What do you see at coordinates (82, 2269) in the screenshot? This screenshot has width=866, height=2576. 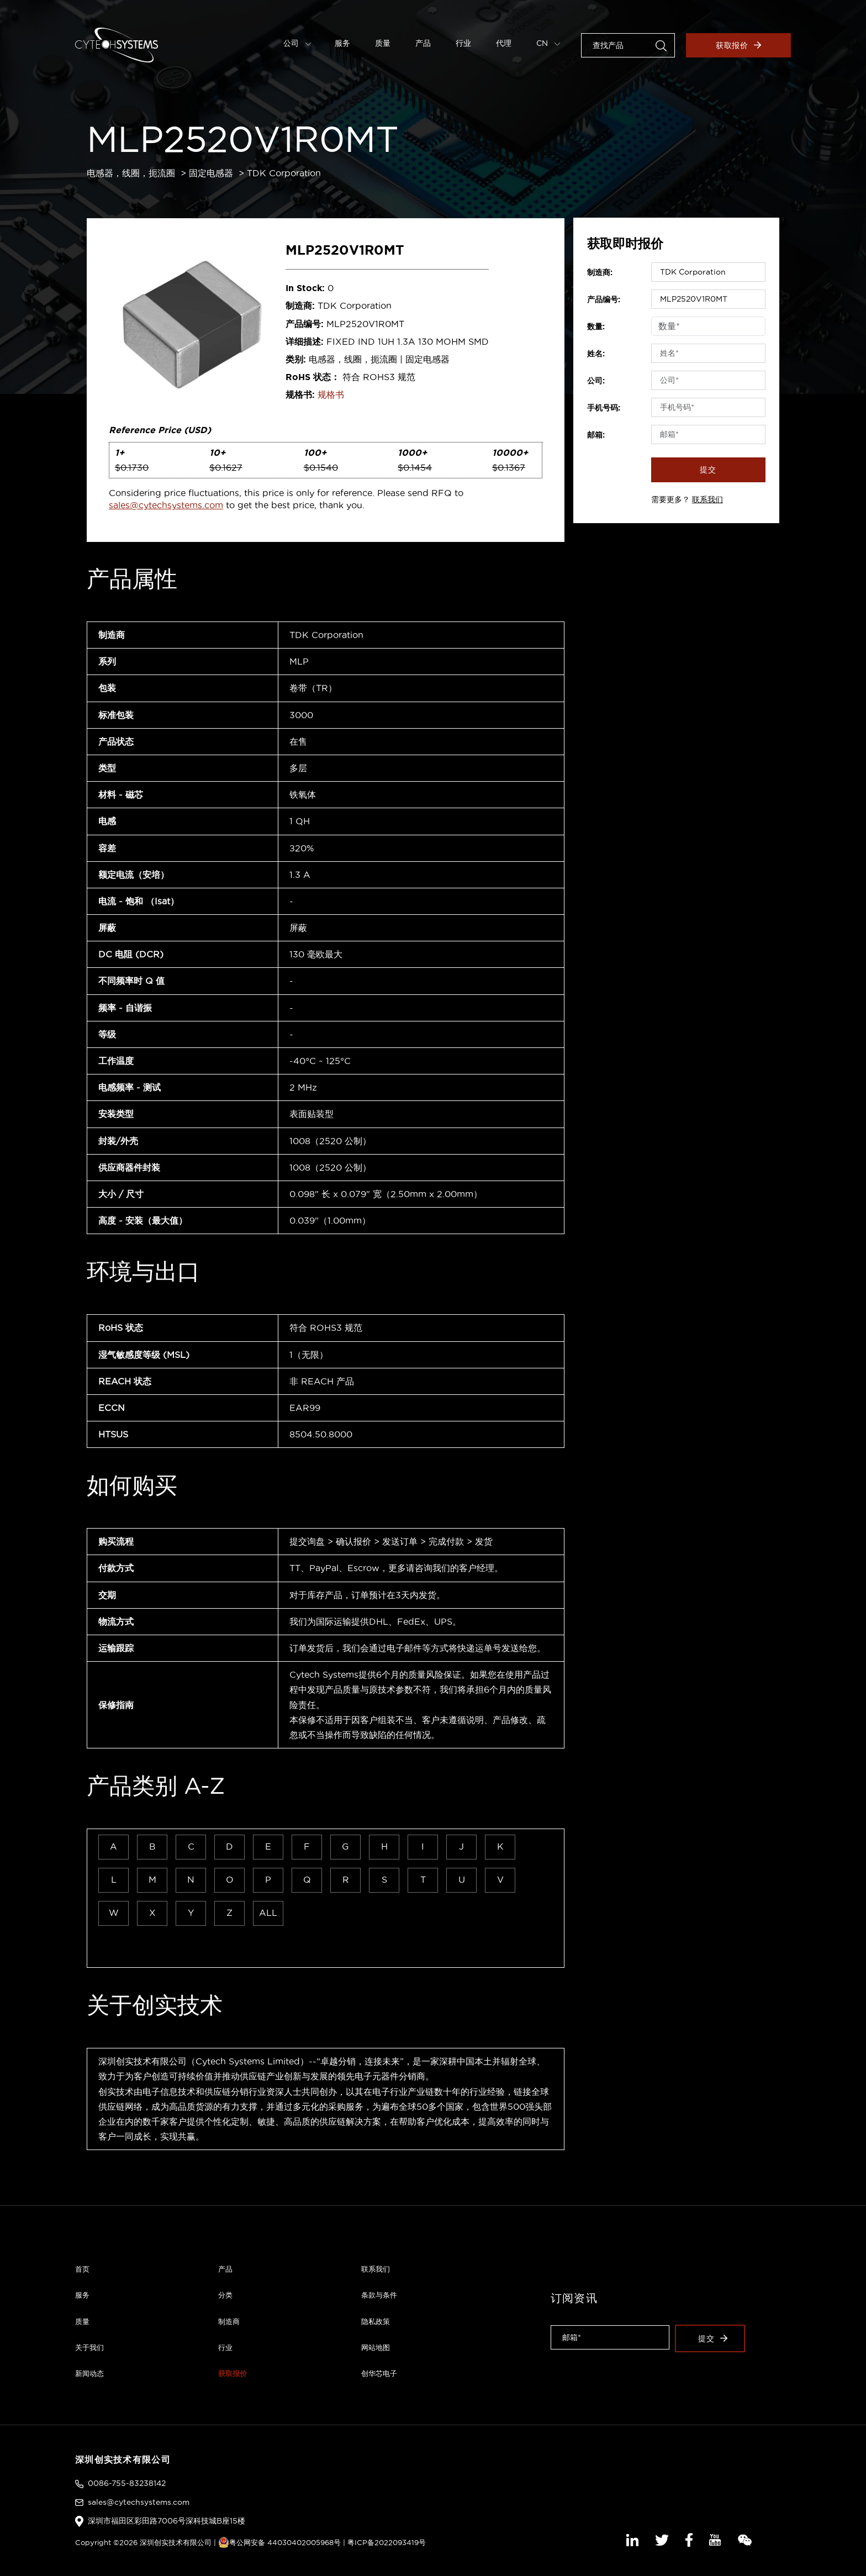 I see `首页` at bounding box center [82, 2269].